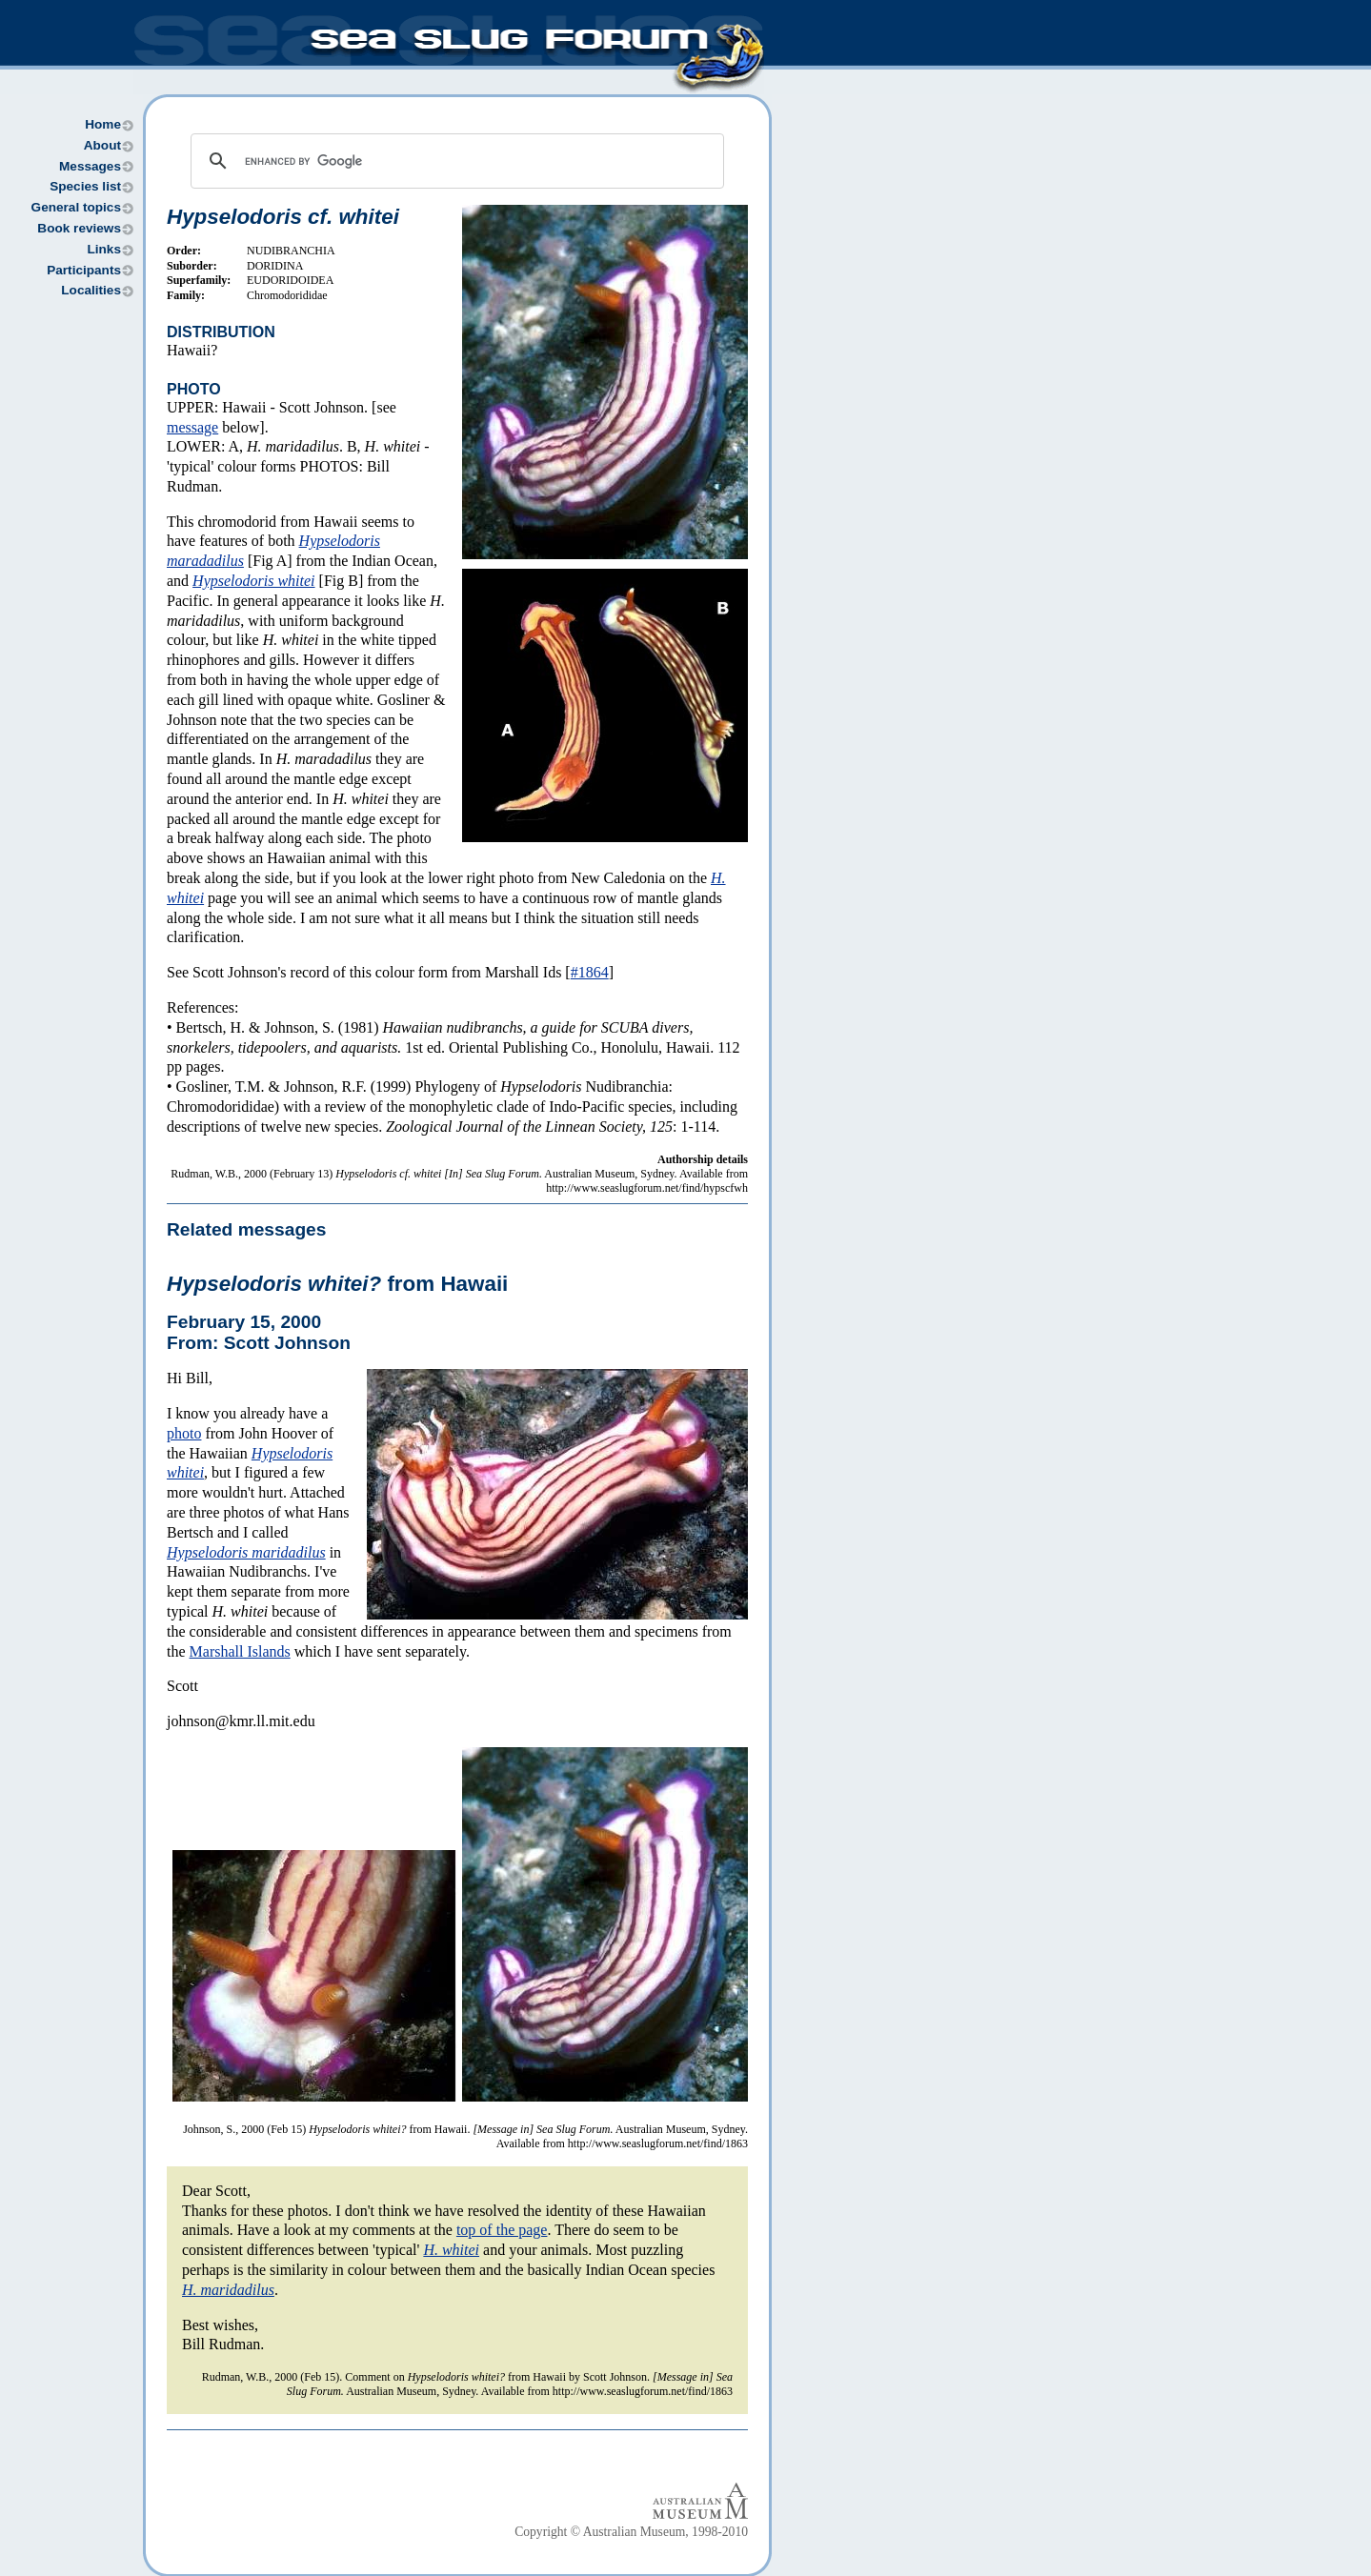  I want to click on Participants, so click(84, 270).